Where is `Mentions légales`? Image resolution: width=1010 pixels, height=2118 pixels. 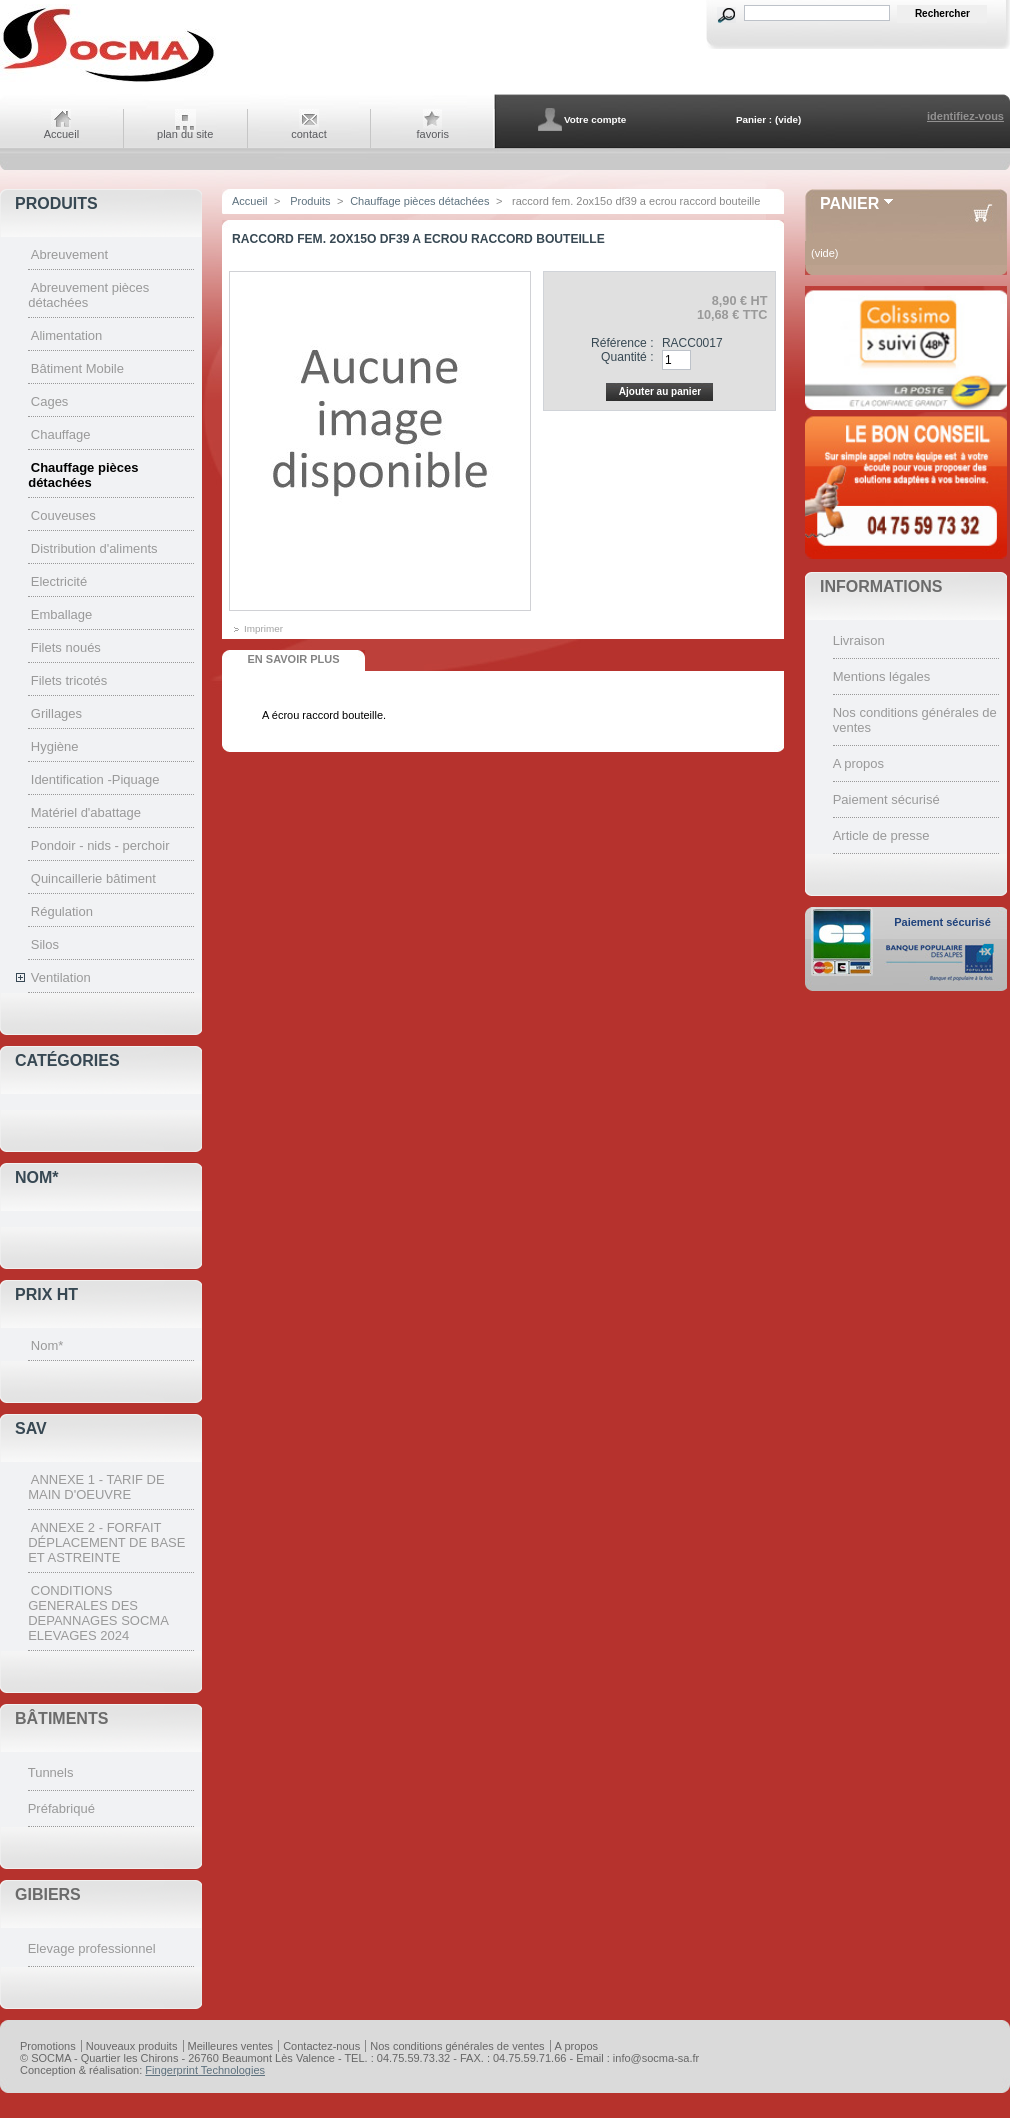
Mentions légales is located at coordinates (882, 676).